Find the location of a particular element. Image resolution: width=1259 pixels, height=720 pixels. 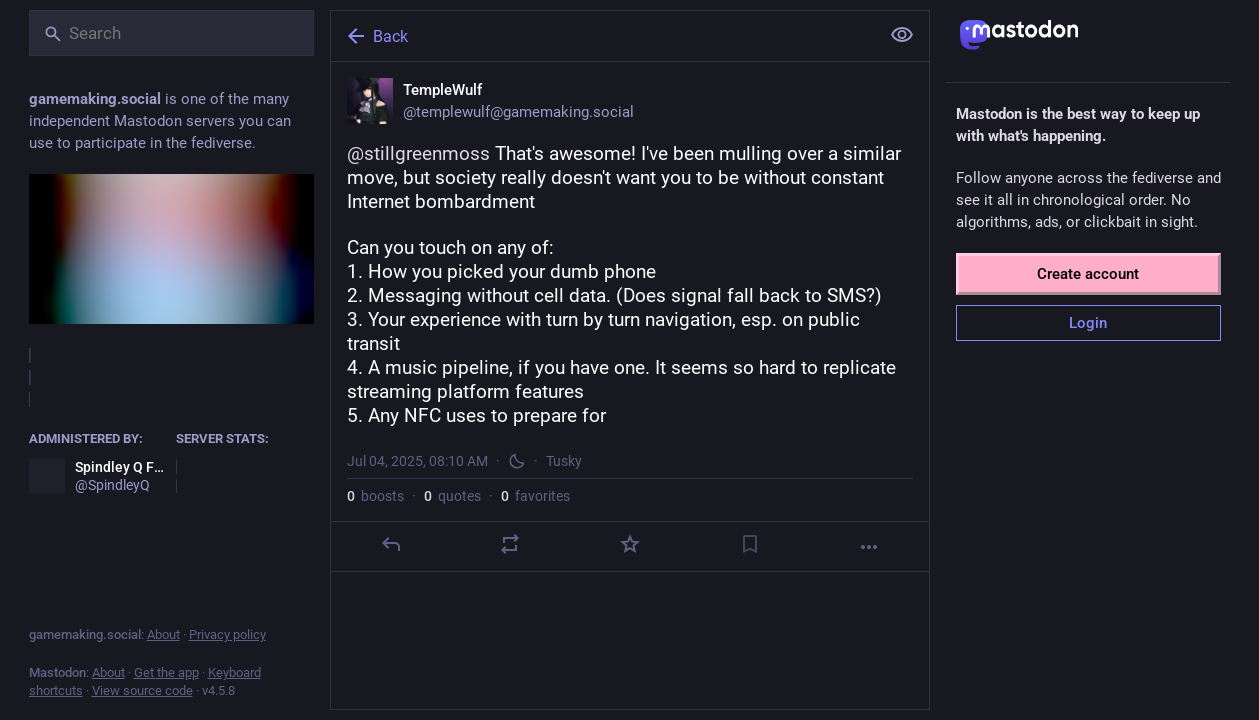

[Reply] is located at coordinates (390, 544).